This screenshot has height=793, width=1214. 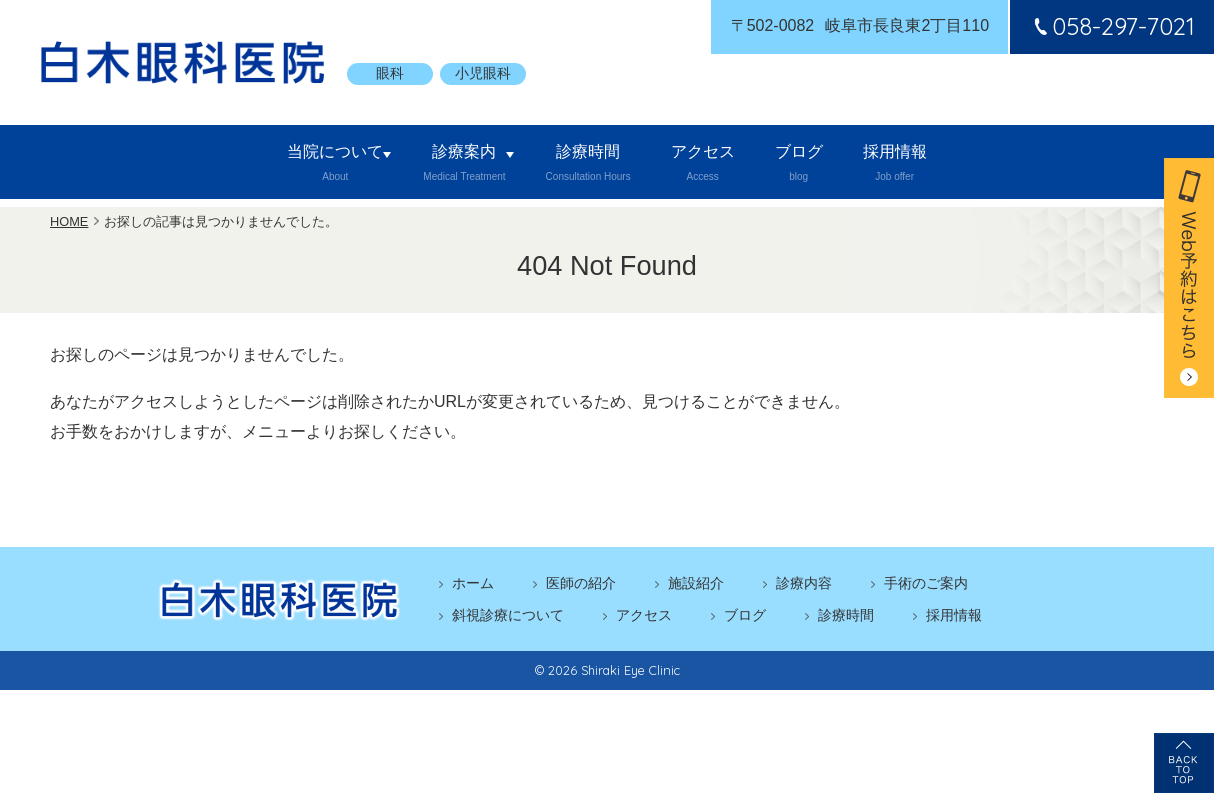 What do you see at coordinates (1111, 26) in the screenshot?
I see `058-297-7021` at bounding box center [1111, 26].